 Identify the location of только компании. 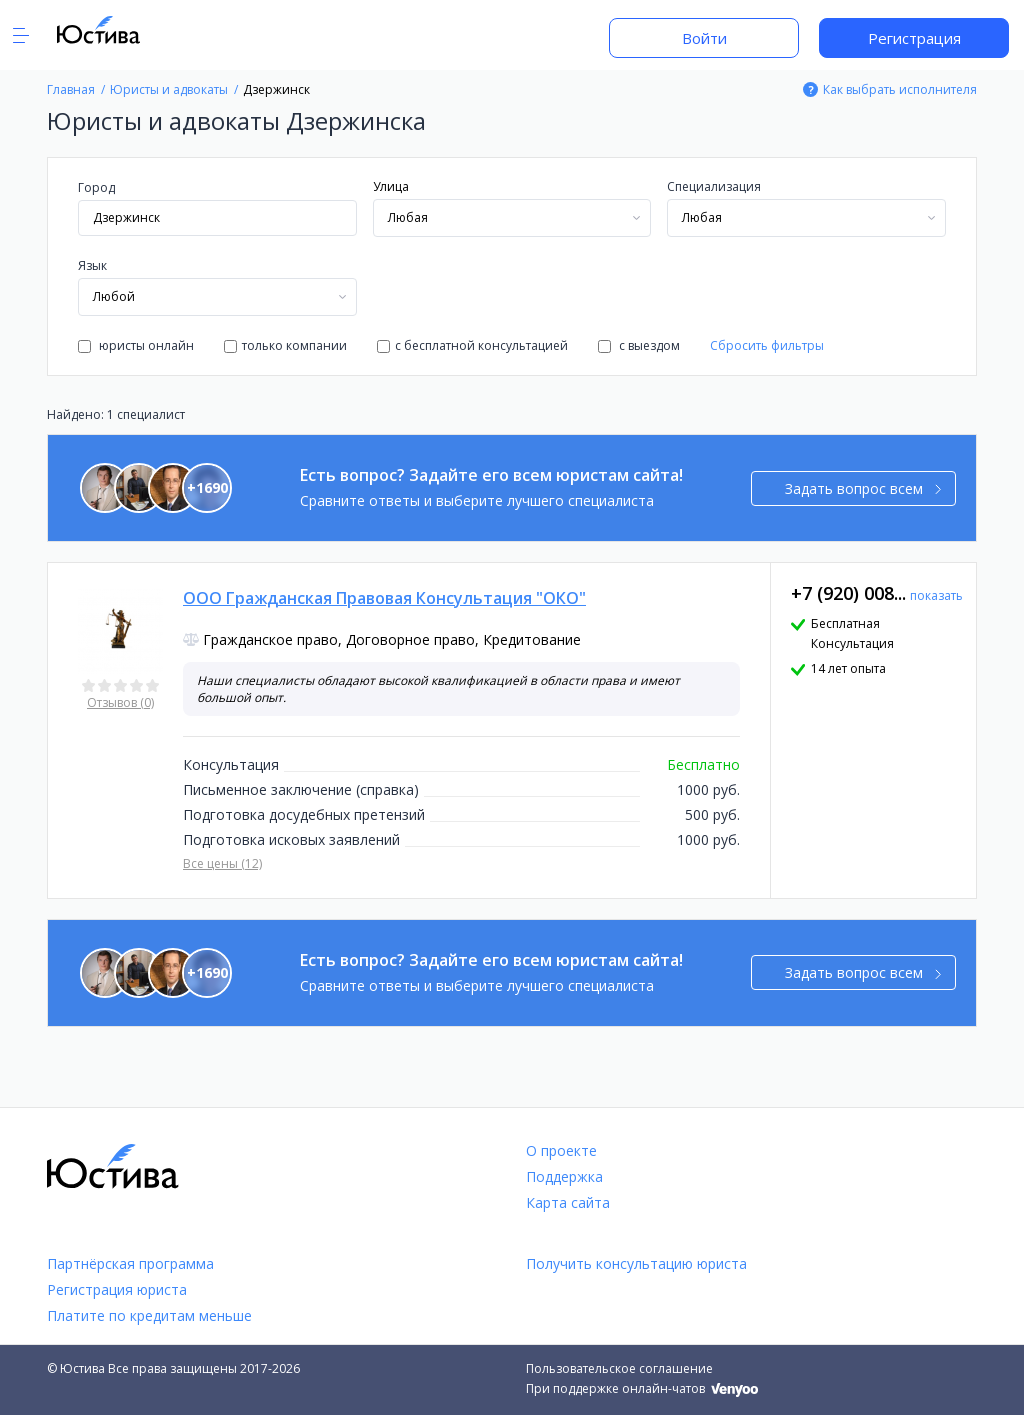
(285, 345).